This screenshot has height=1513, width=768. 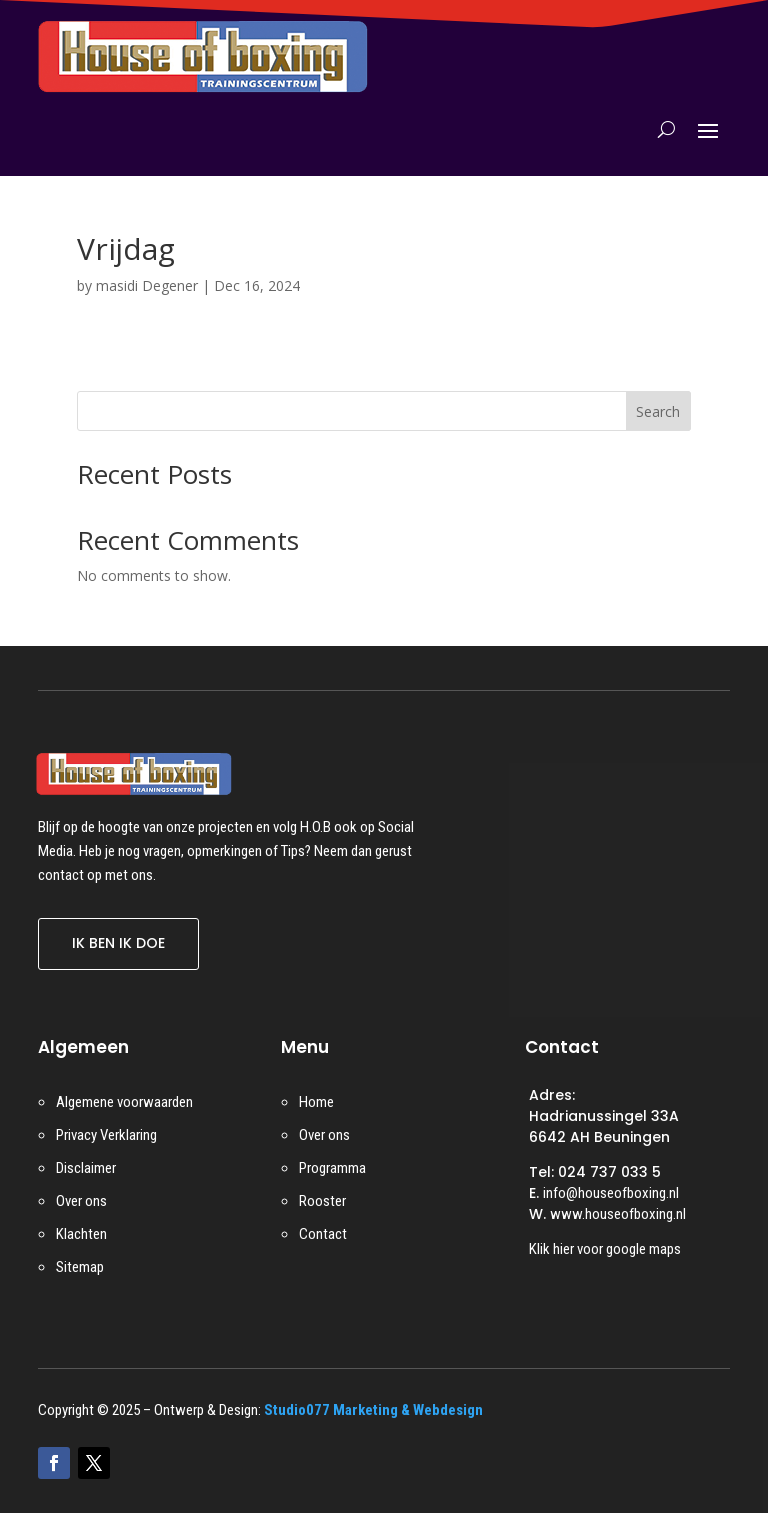 I want to click on Klachten, so click(x=81, y=1234).